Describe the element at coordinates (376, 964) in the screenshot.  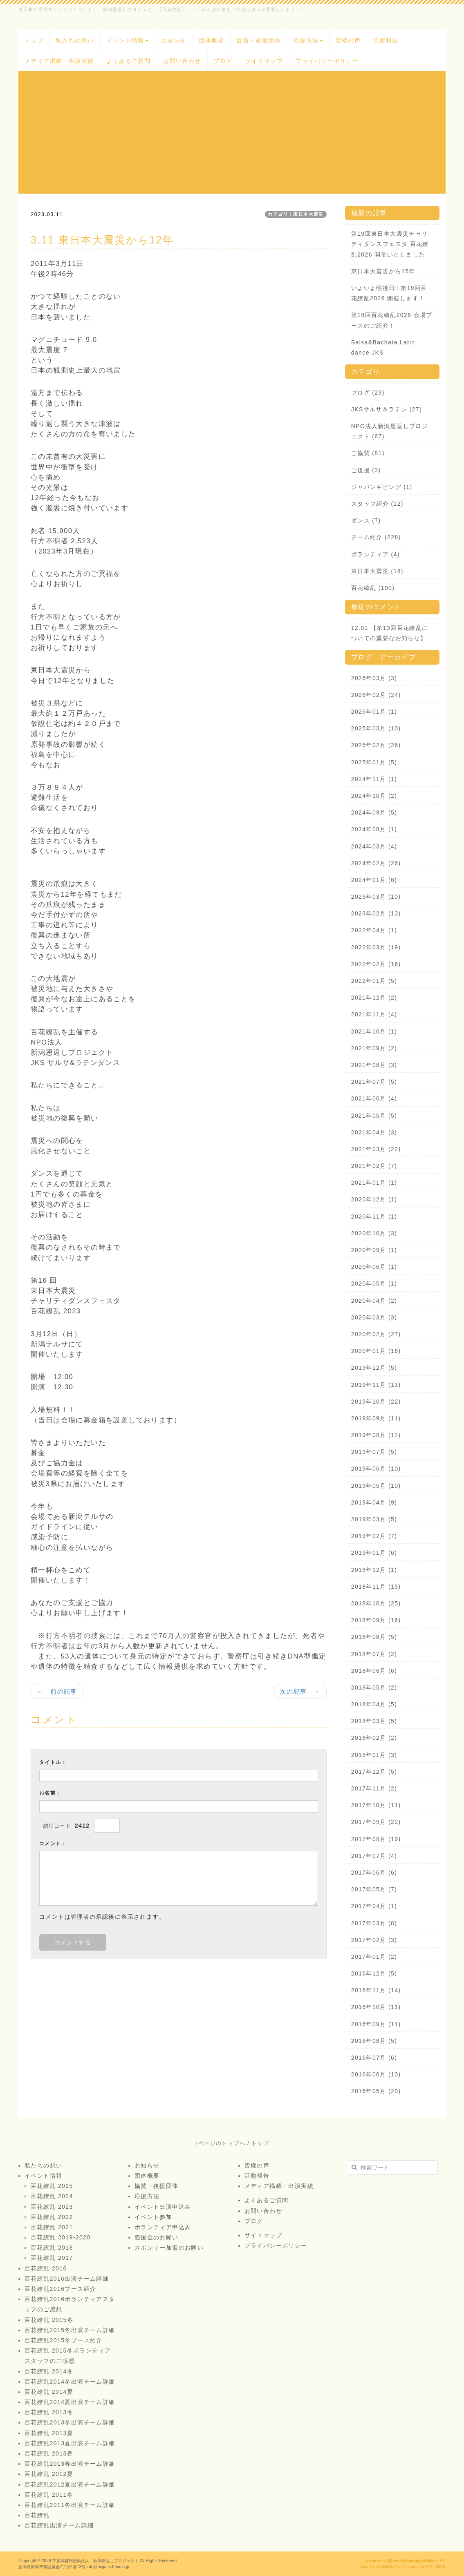
I see `2022年02月 (16)` at that location.